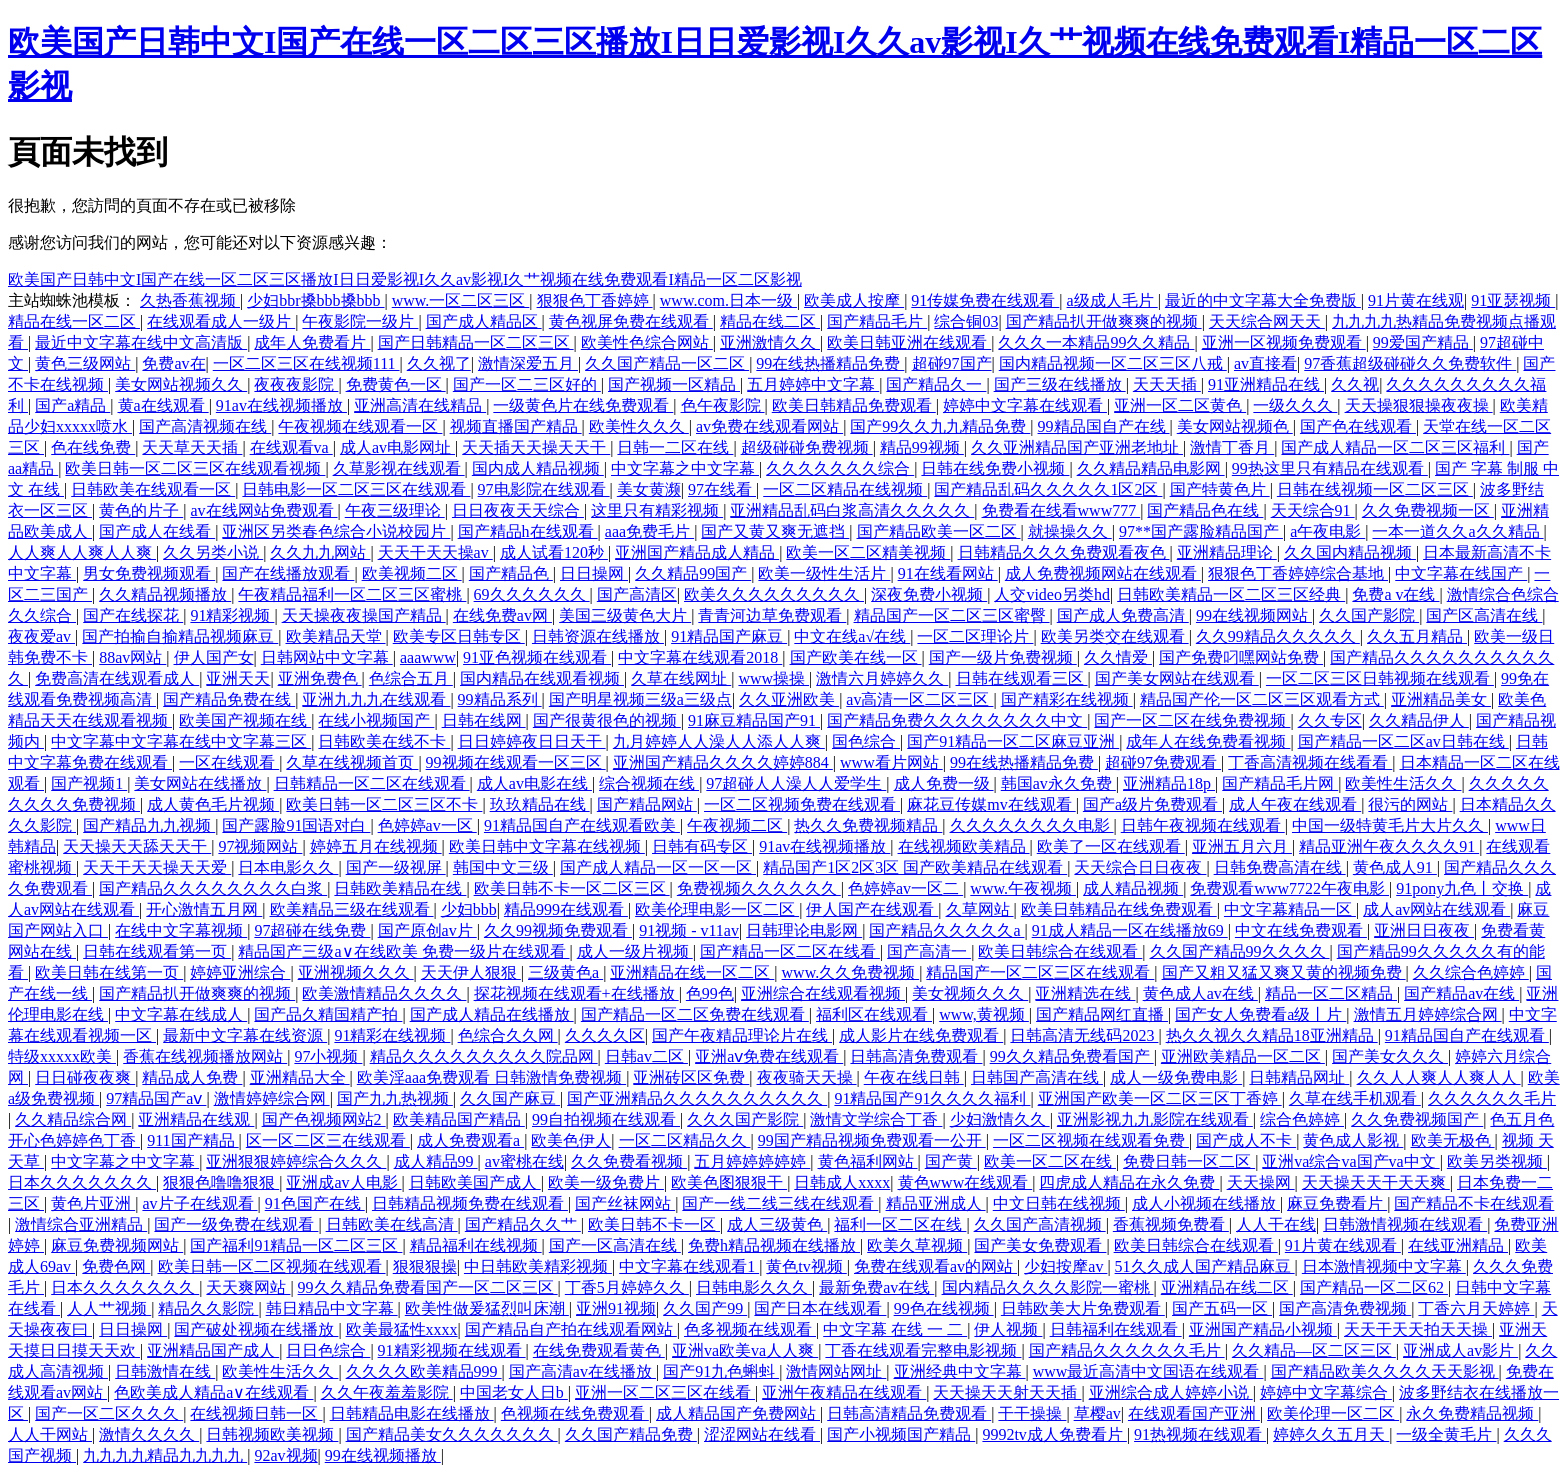 The width and height of the screenshot is (1568, 1475). Describe the element at coordinates (606, 1119) in the screenshot. I see `99自拍视频在线观看` at that location.